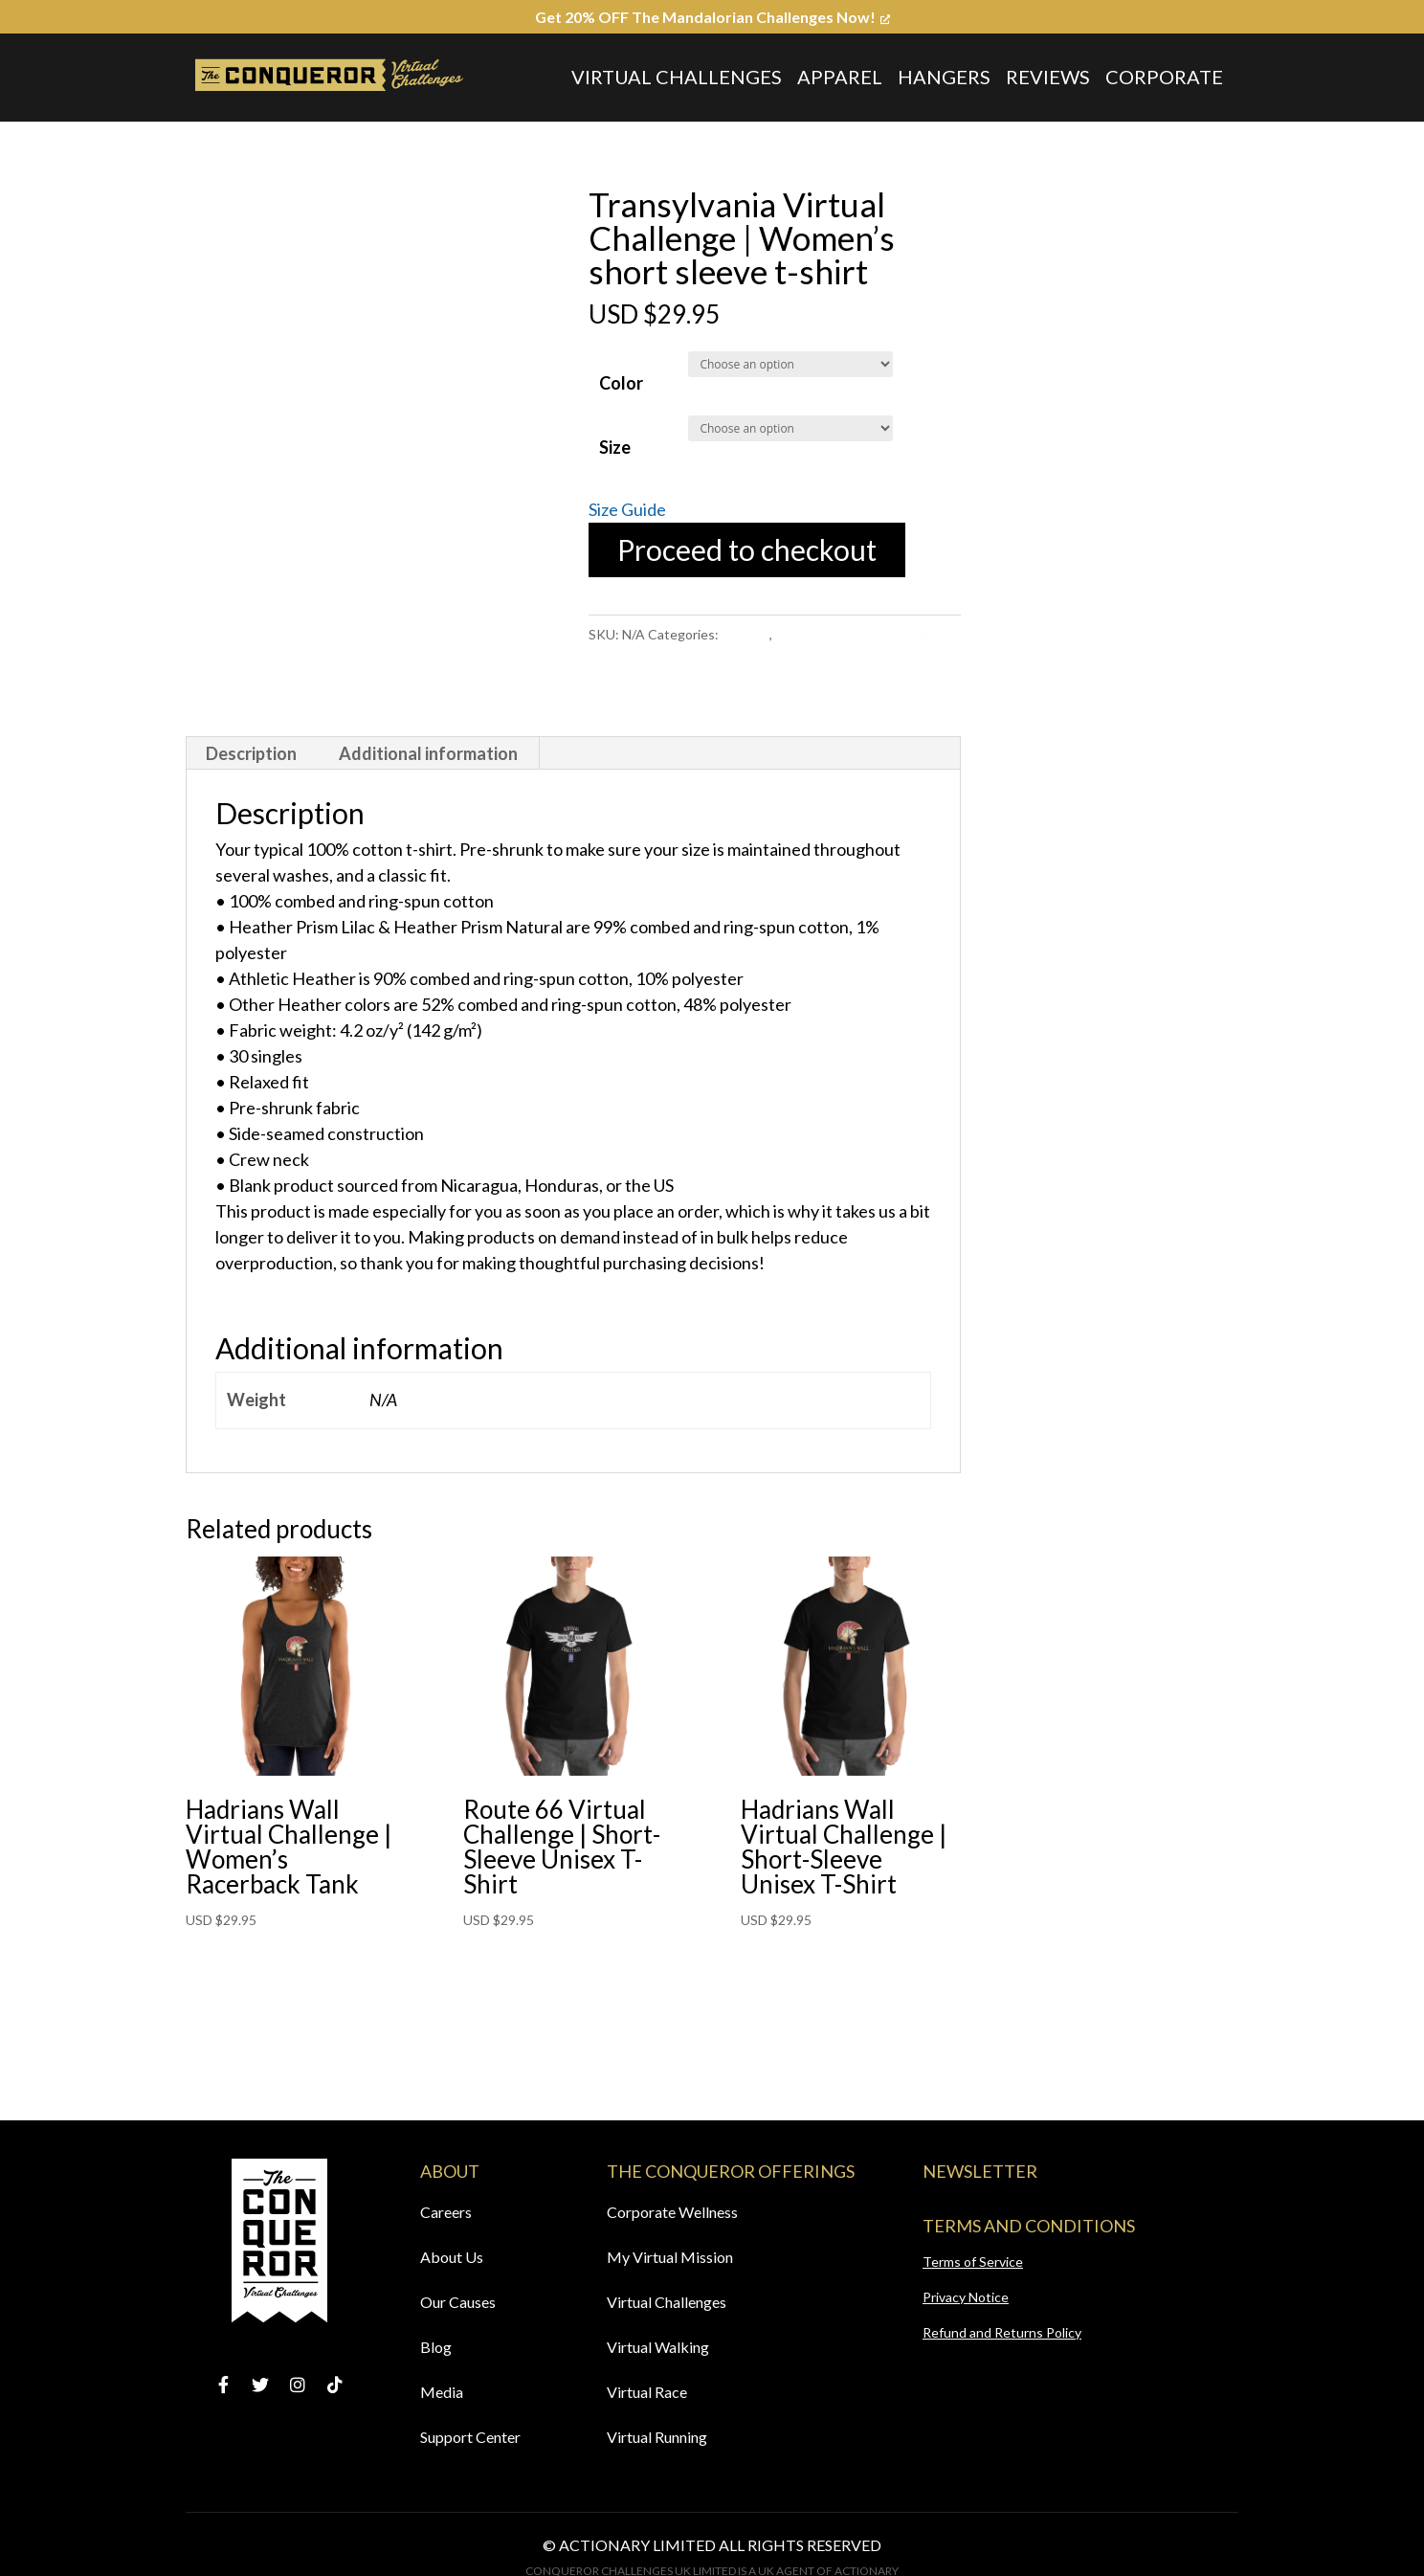  What do you see at coordinates (615, 447) in the screenshot?
I see `Size` at bounding box center [615, 447].